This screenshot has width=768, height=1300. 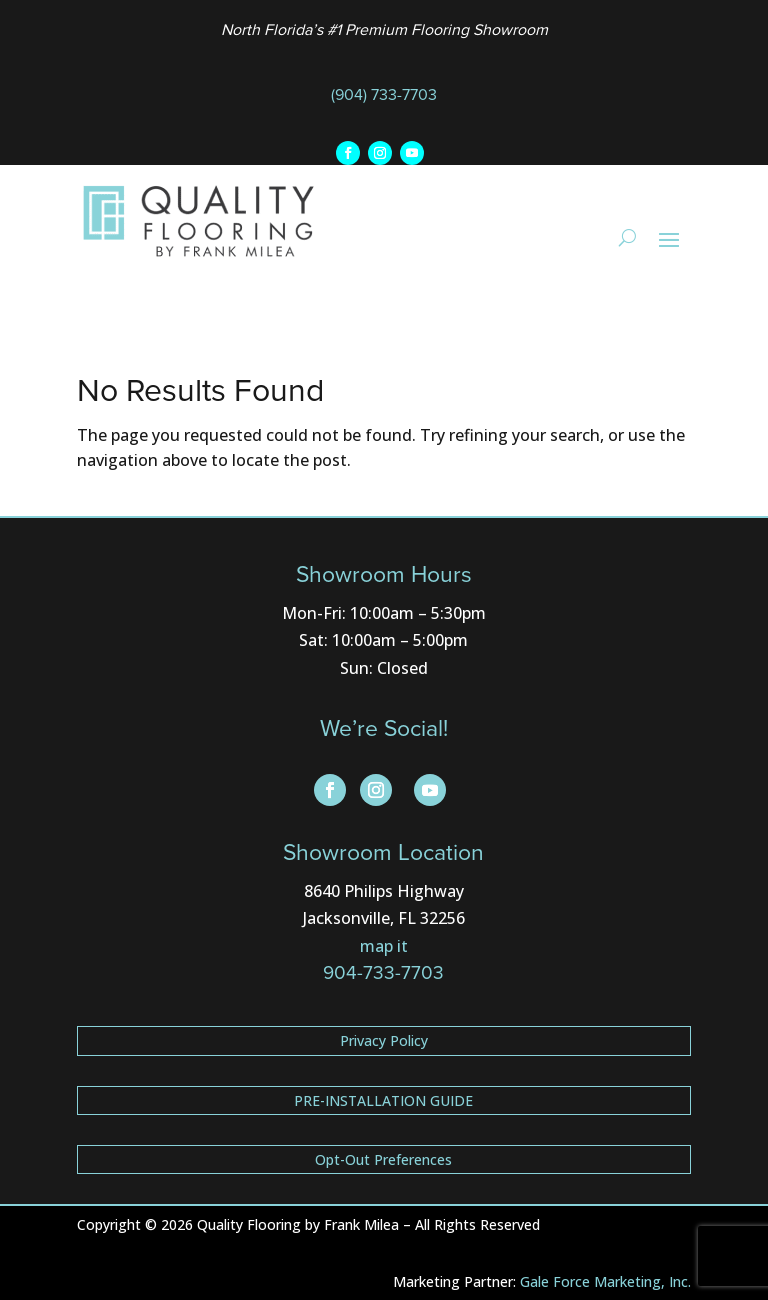 I want to click on Gale Force Marketing, Inc., so click(x=605, y=1281).